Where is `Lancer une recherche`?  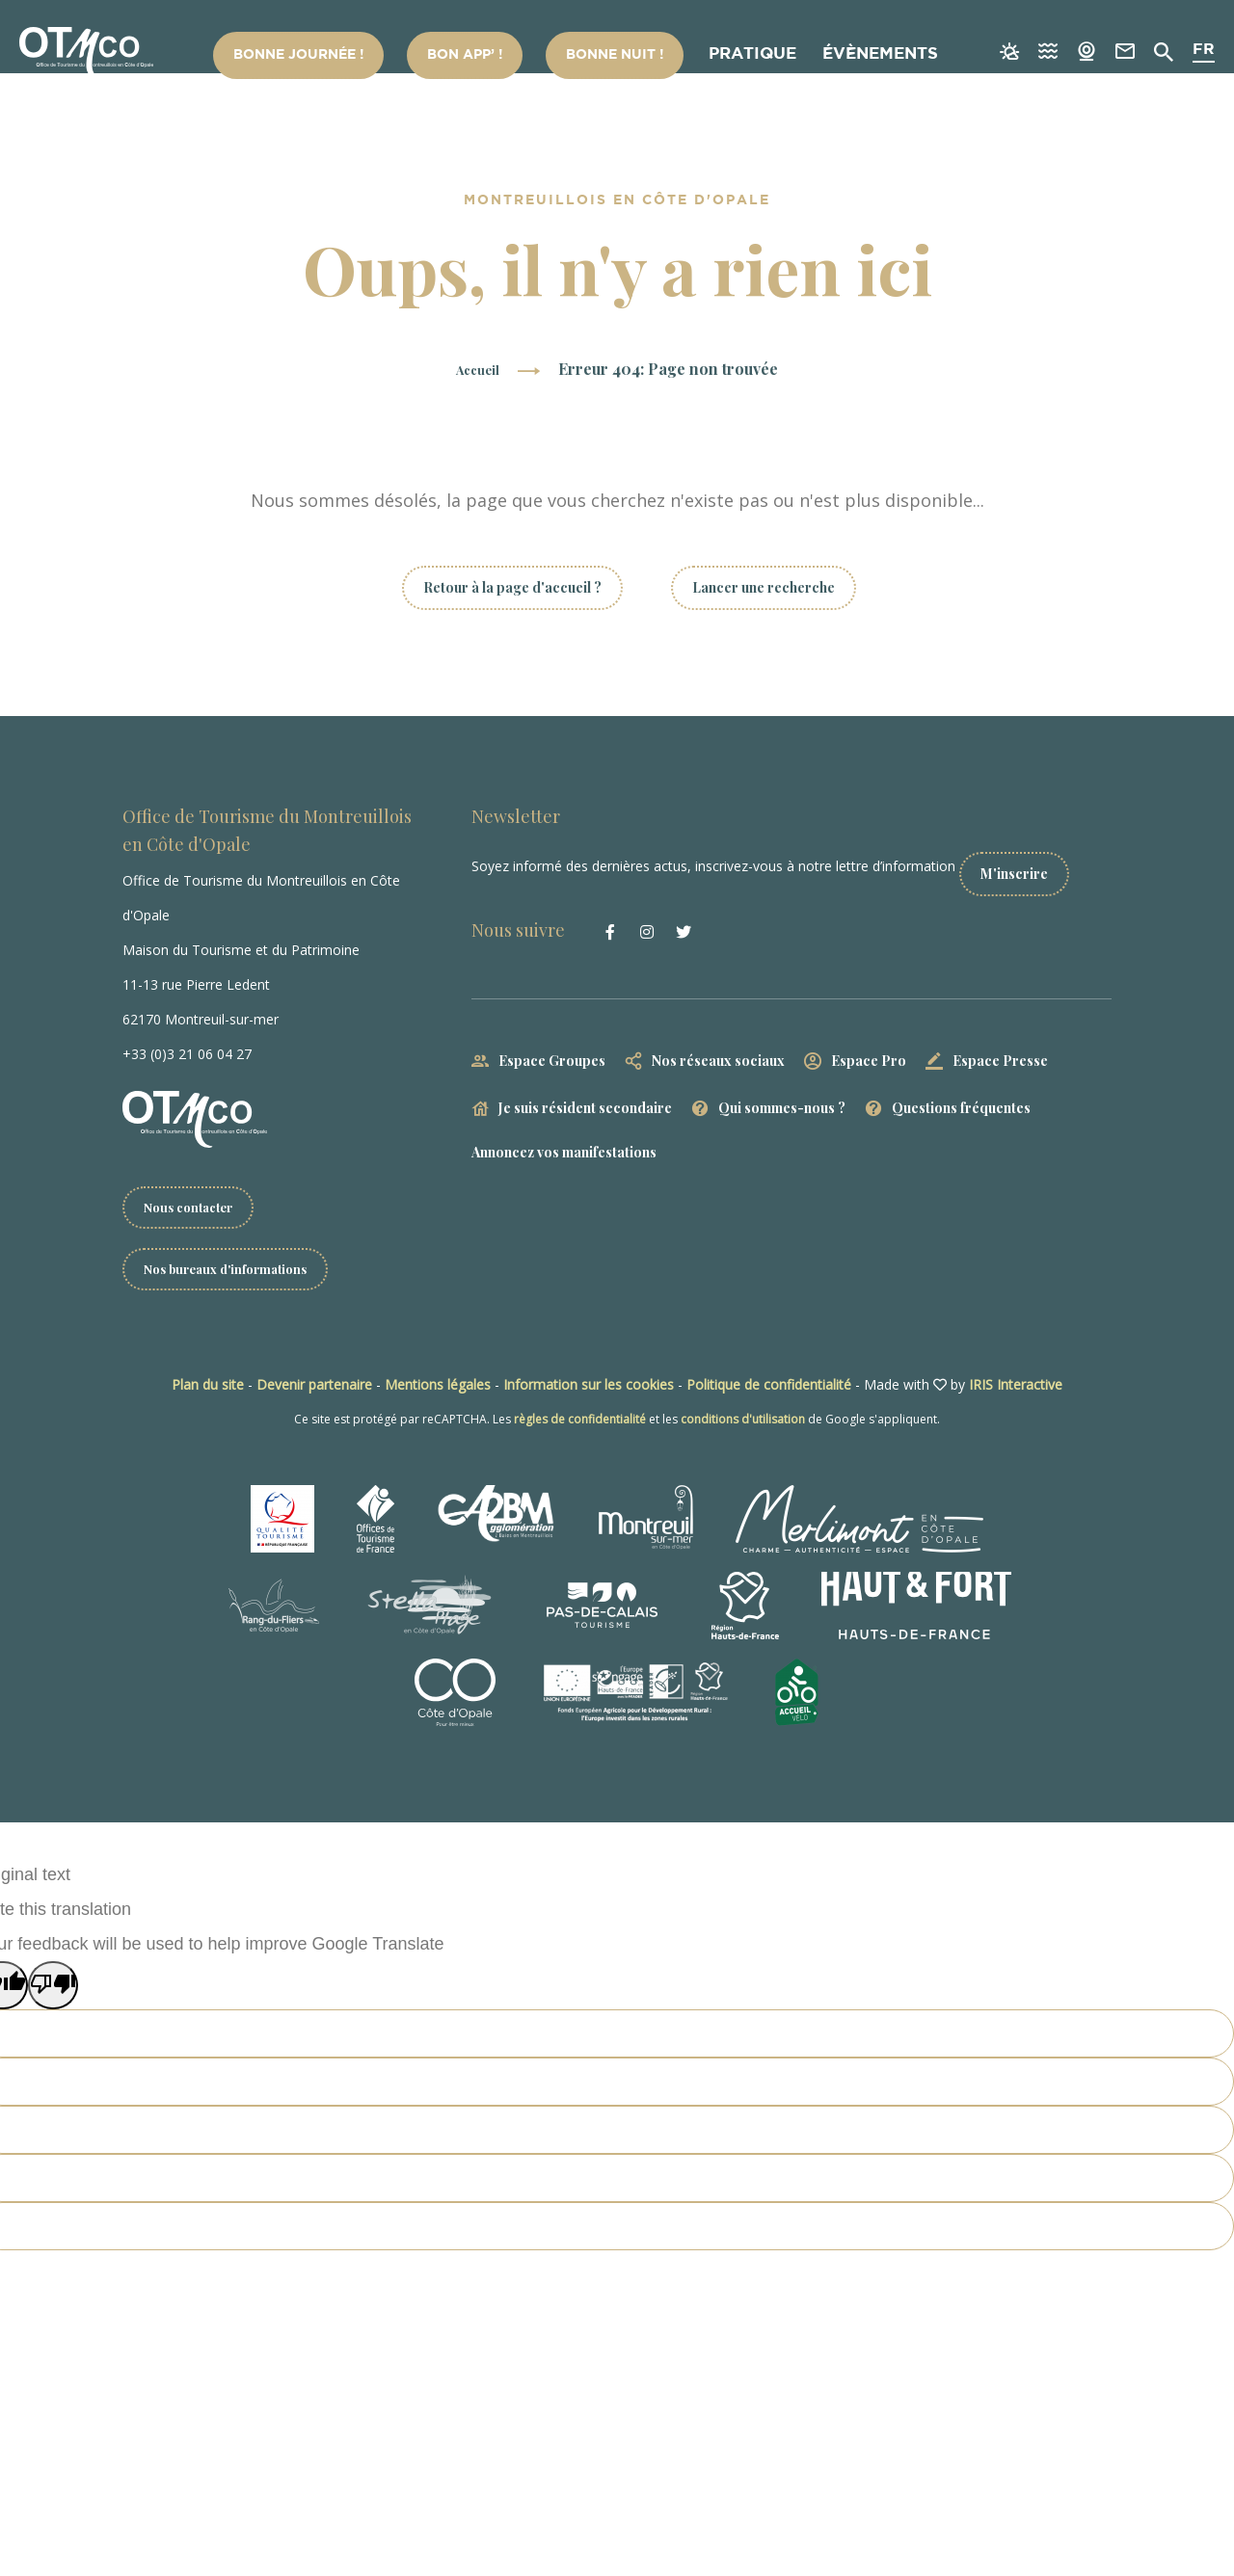
Lancer une recherche is located at coordinates (763, 587).